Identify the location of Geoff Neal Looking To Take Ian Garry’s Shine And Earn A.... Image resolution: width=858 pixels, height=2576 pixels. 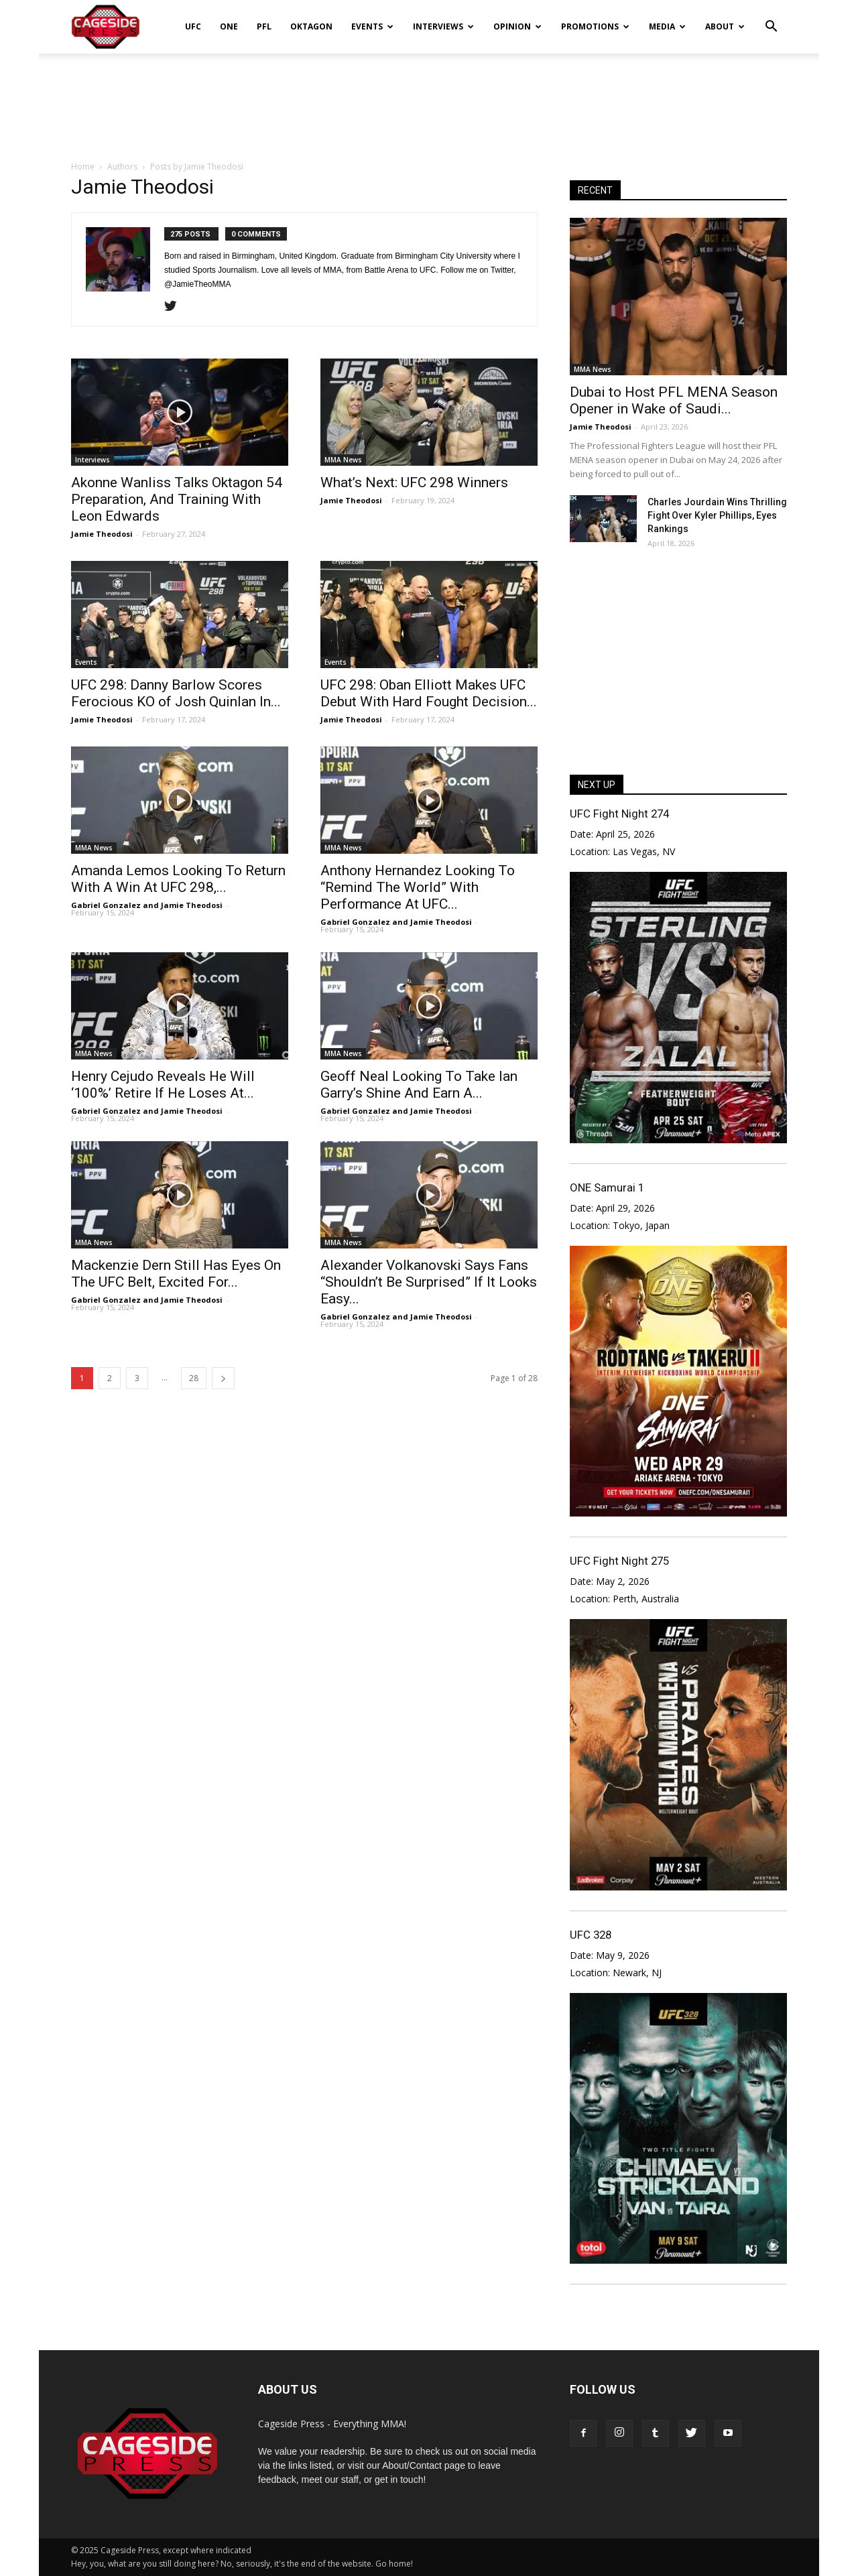
(418, 1084).